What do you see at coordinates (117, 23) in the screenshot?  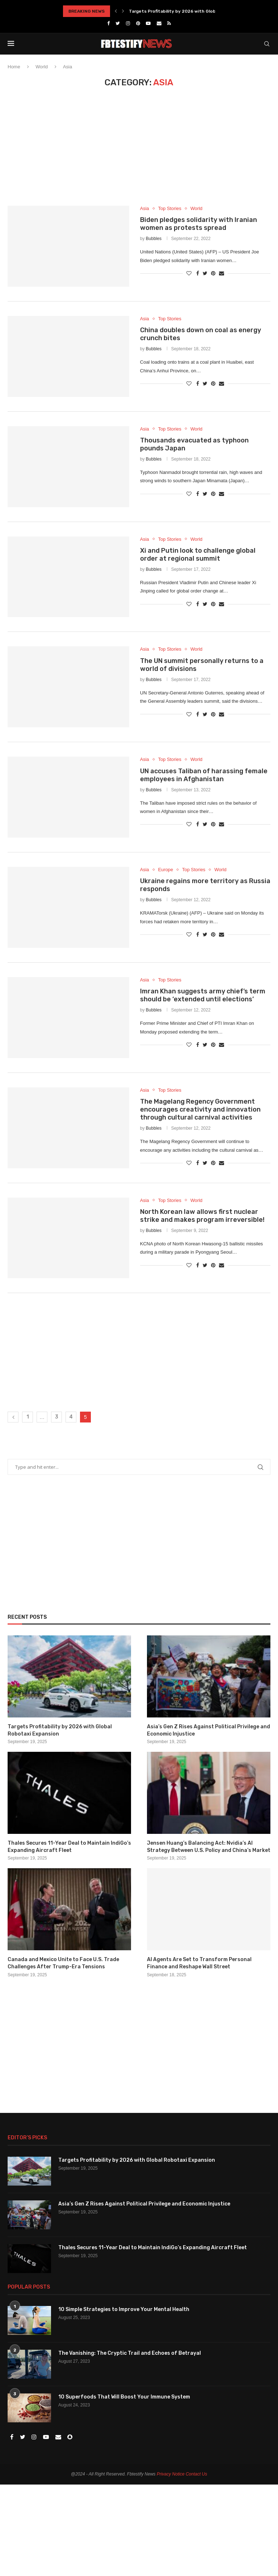 I see `[Twitter]` at bounding box center [117, 23].